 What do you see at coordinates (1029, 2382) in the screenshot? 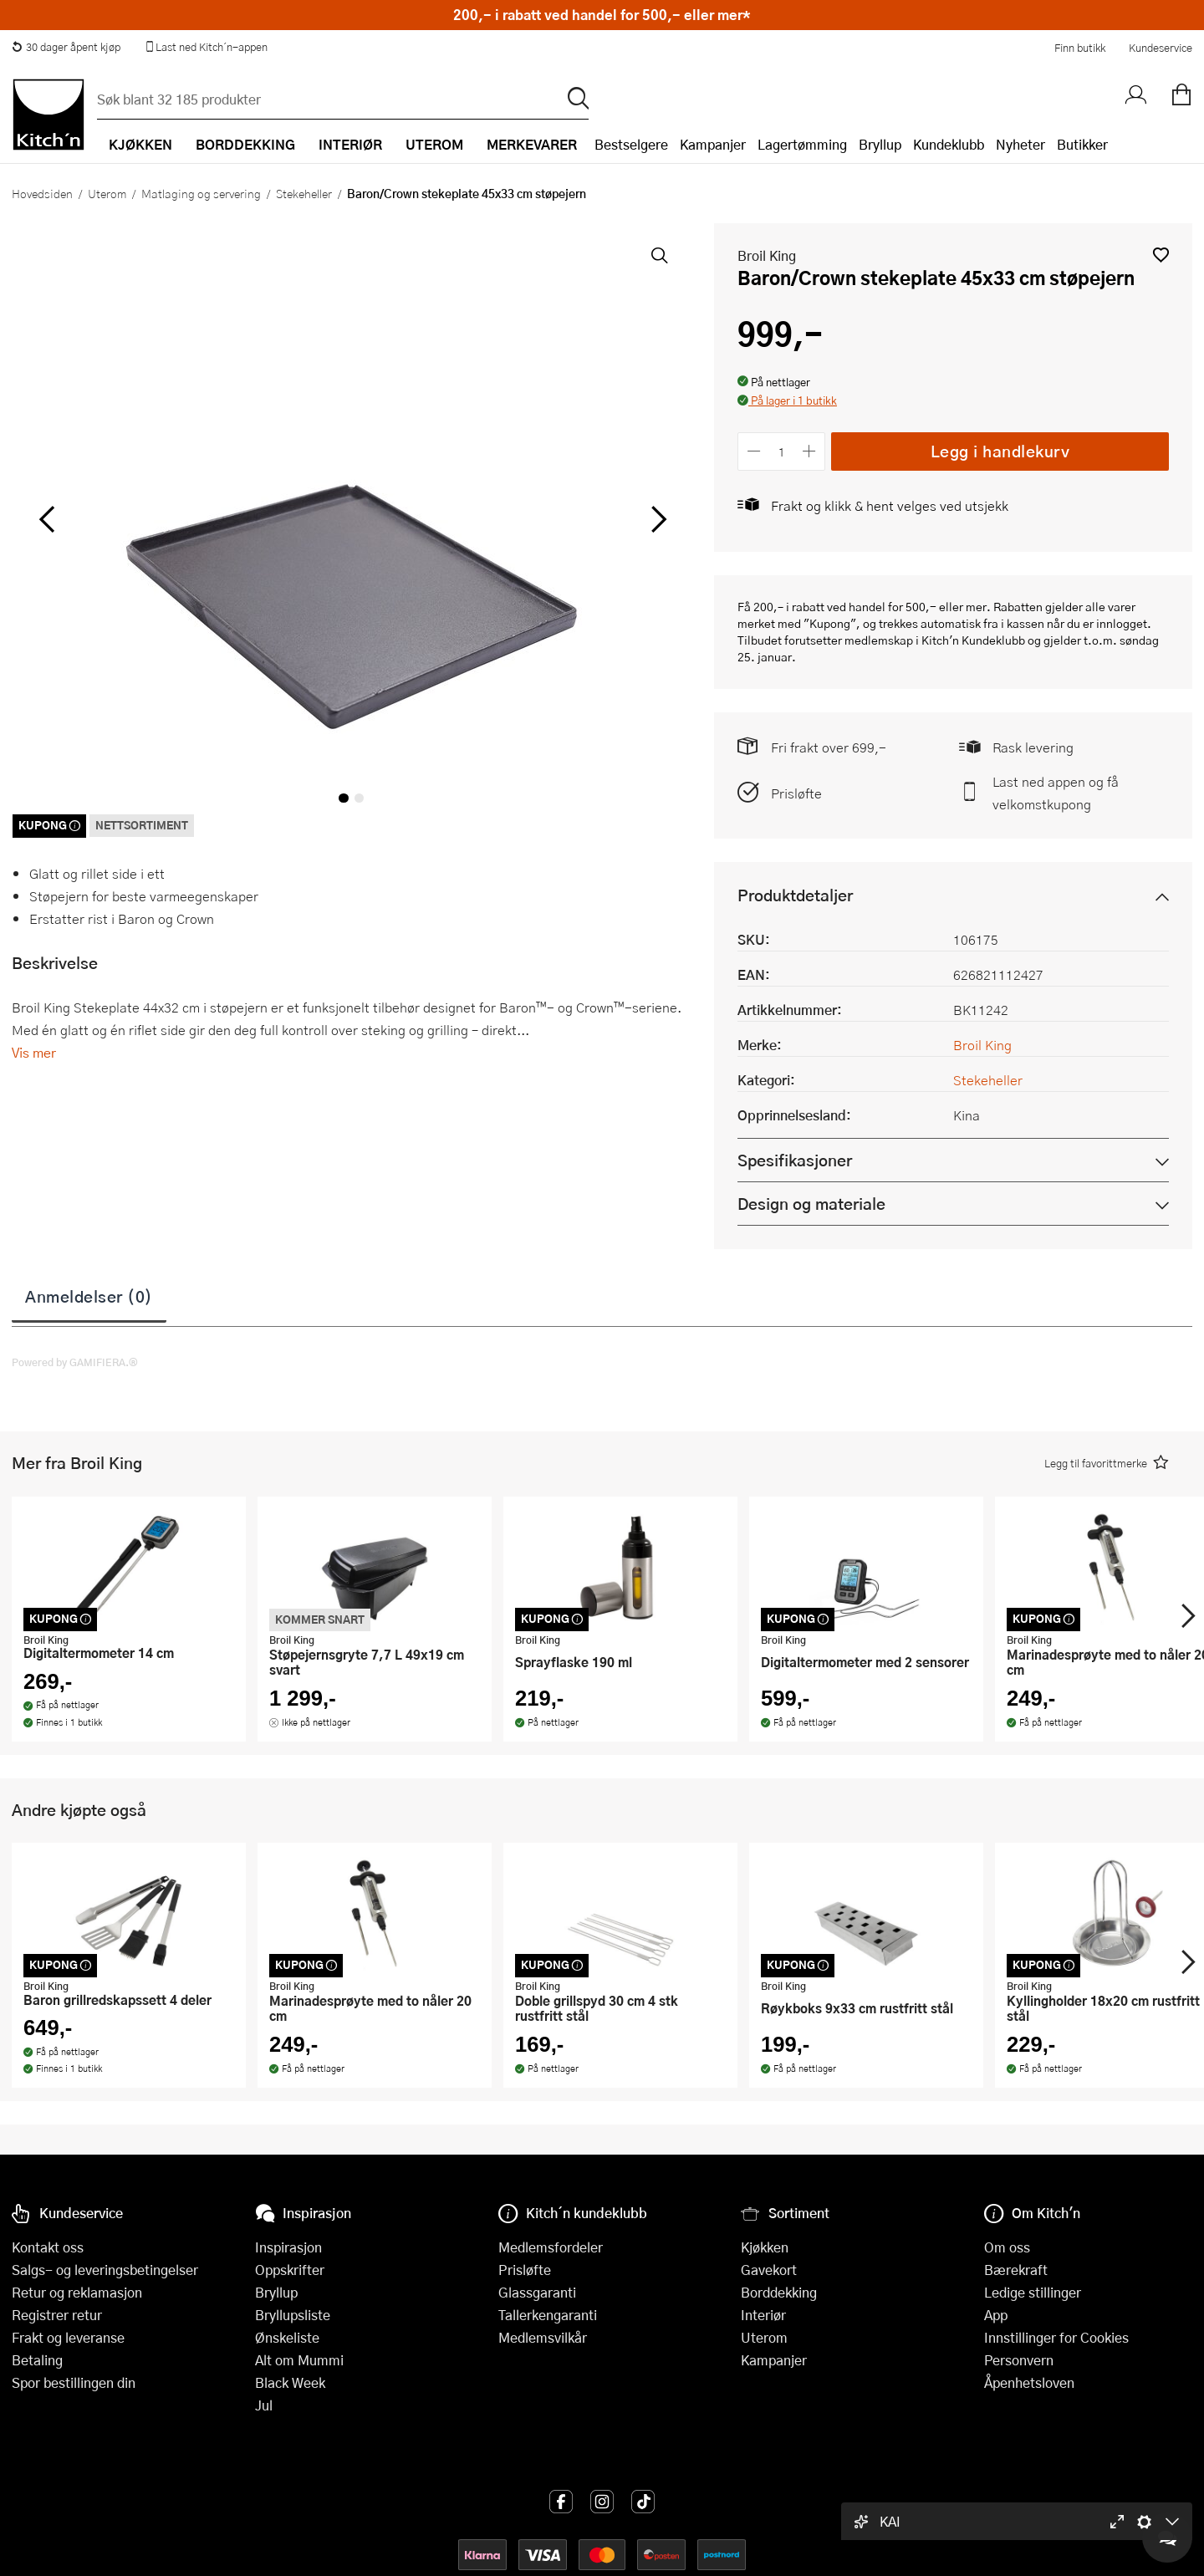
I see `Åpenhetsloven` at bounding box center [1029, 2382].